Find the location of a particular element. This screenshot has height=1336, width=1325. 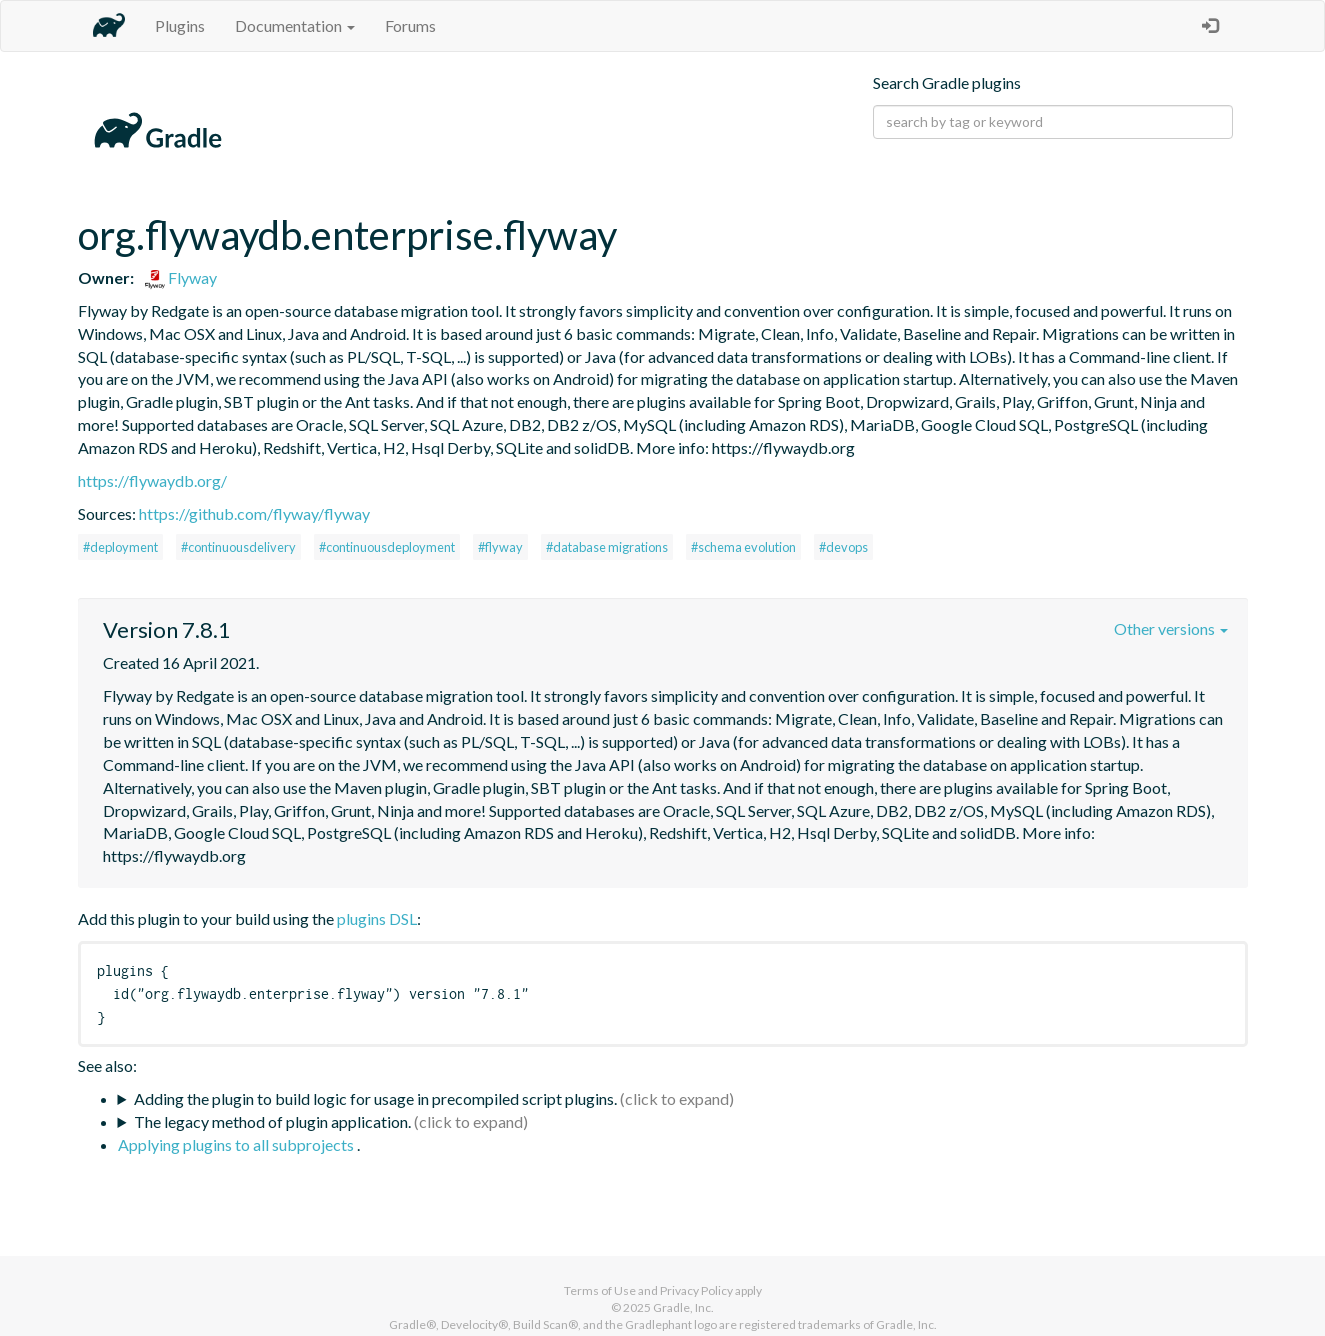

#continuousdeployment is located at coordinates (387, 547).